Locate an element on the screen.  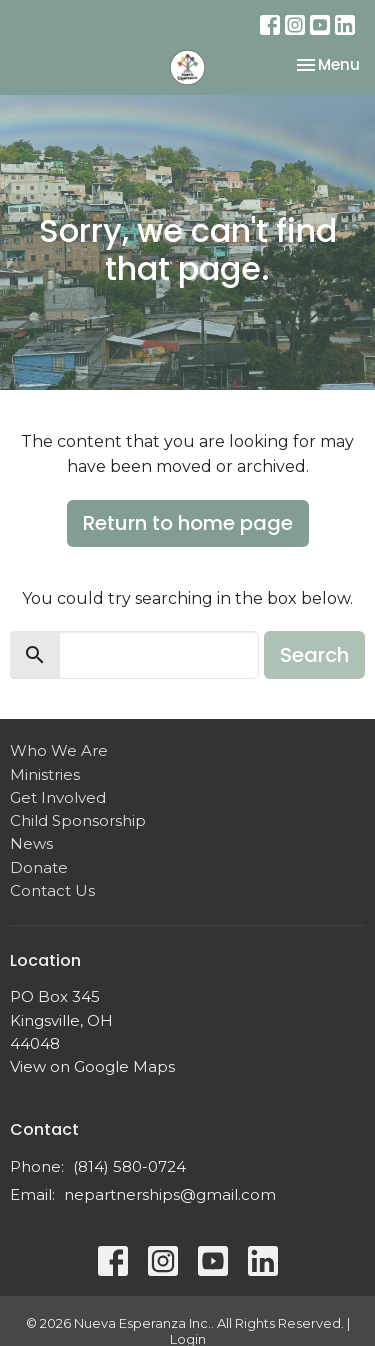
Child Sponsorship is located at coordinates (78, 820).